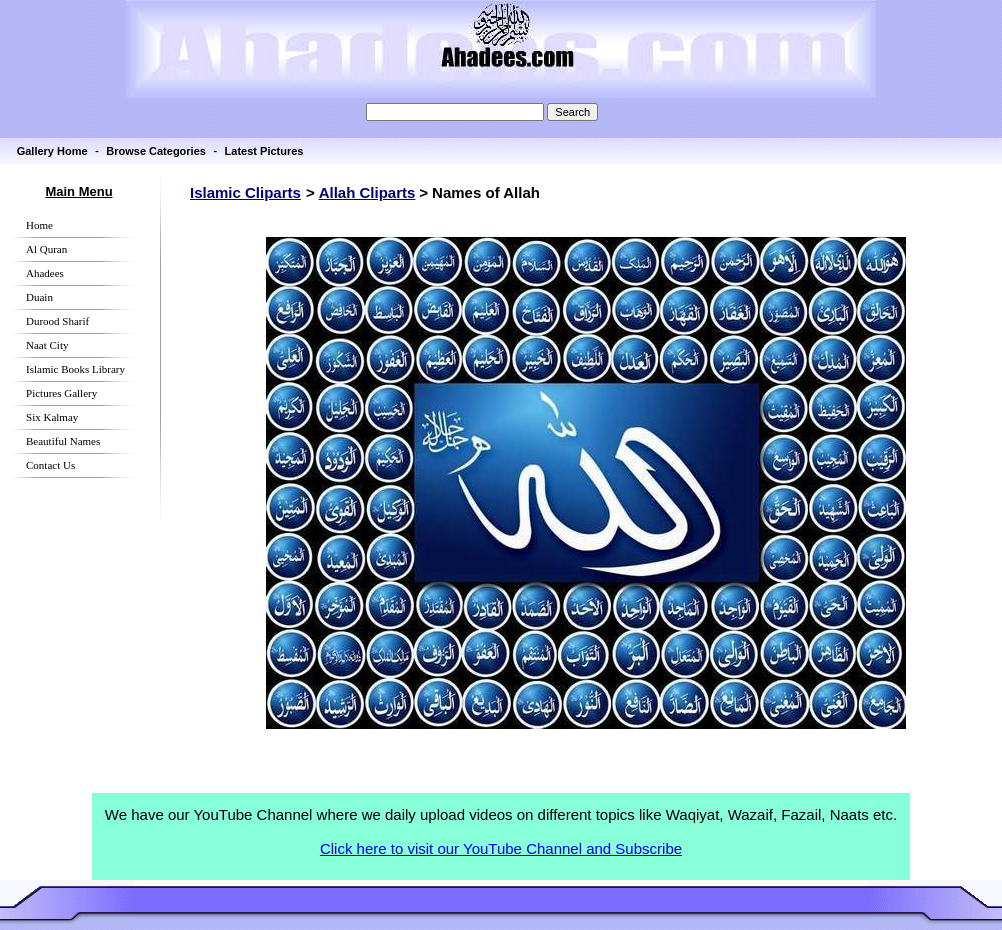  Describe the element at coordinates (46, 249) in the screenshot. I see `Al Quran` at that location.